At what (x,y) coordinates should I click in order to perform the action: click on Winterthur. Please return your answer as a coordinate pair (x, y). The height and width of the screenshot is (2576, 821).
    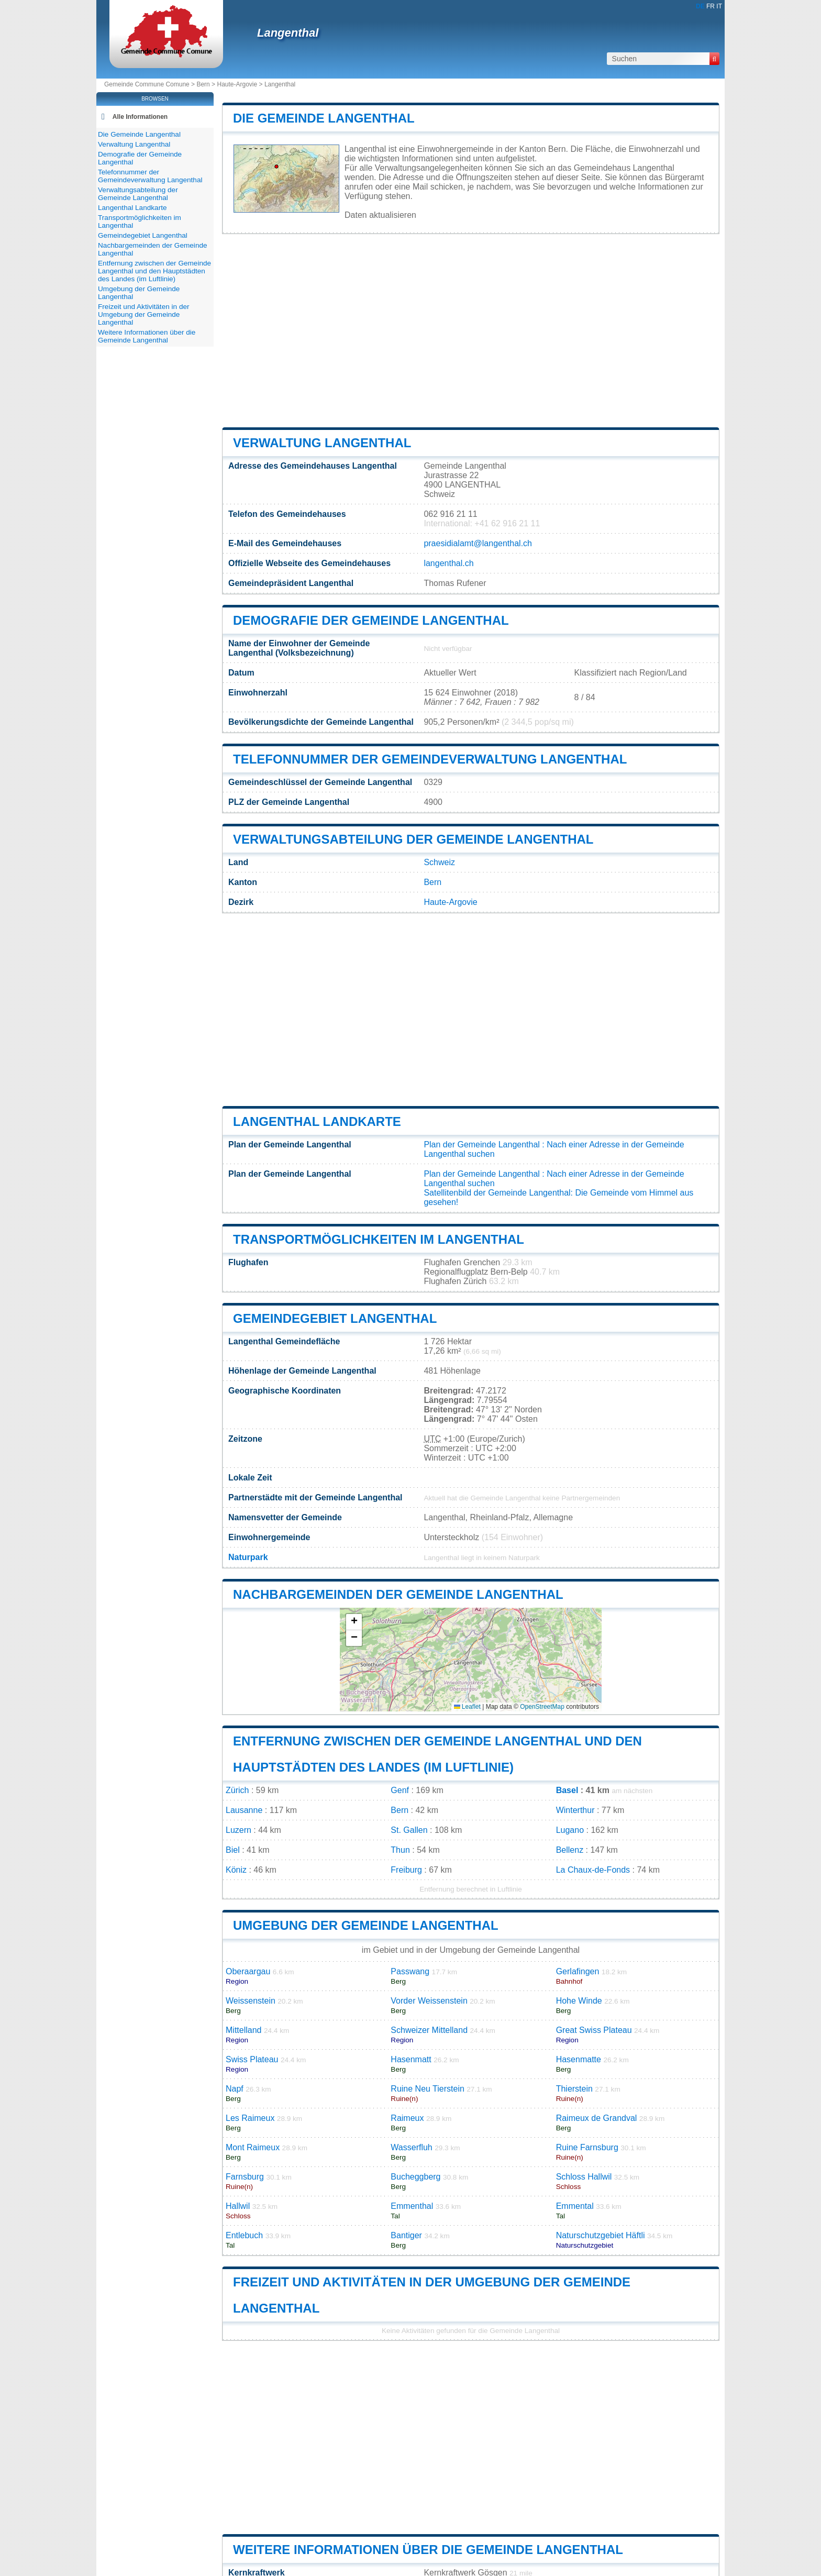
    Looking at the image, I should click on (575, 1810).